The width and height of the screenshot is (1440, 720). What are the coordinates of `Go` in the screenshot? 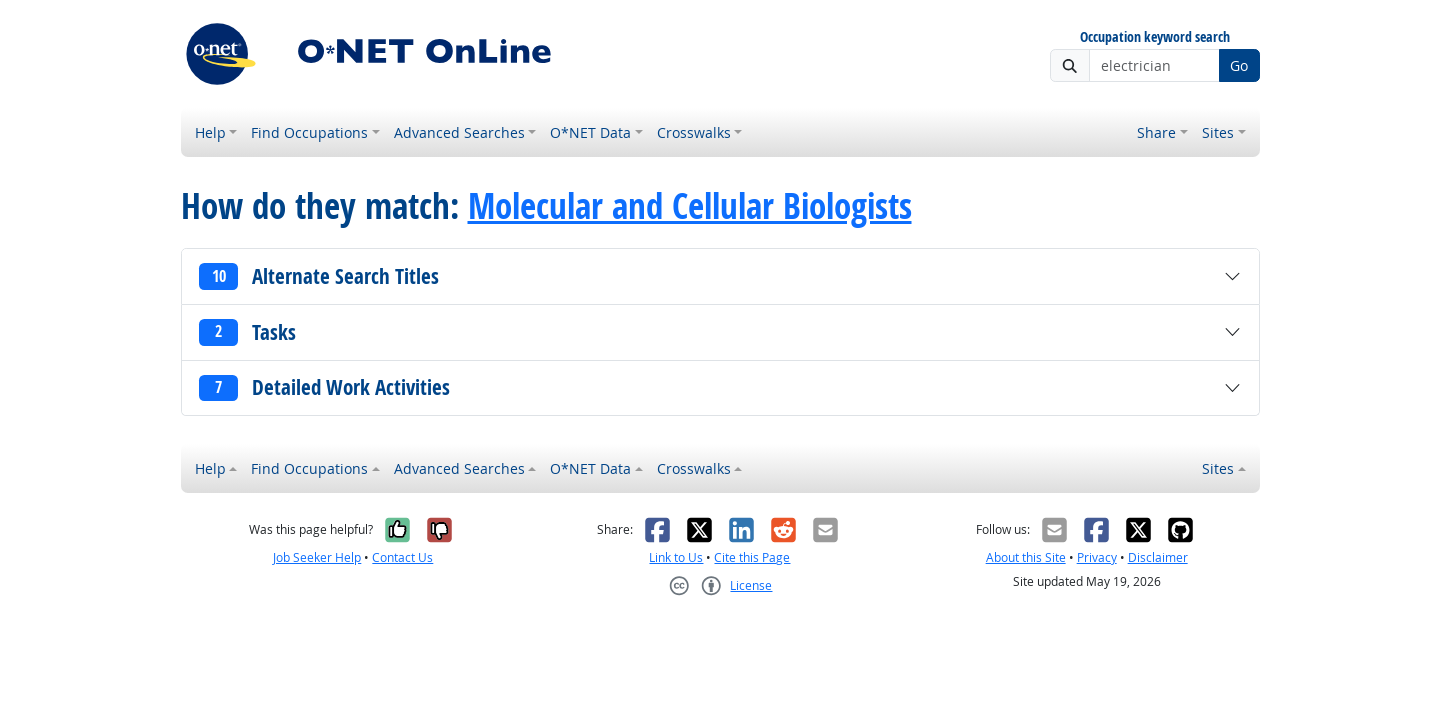 It's located at (1239, 65).